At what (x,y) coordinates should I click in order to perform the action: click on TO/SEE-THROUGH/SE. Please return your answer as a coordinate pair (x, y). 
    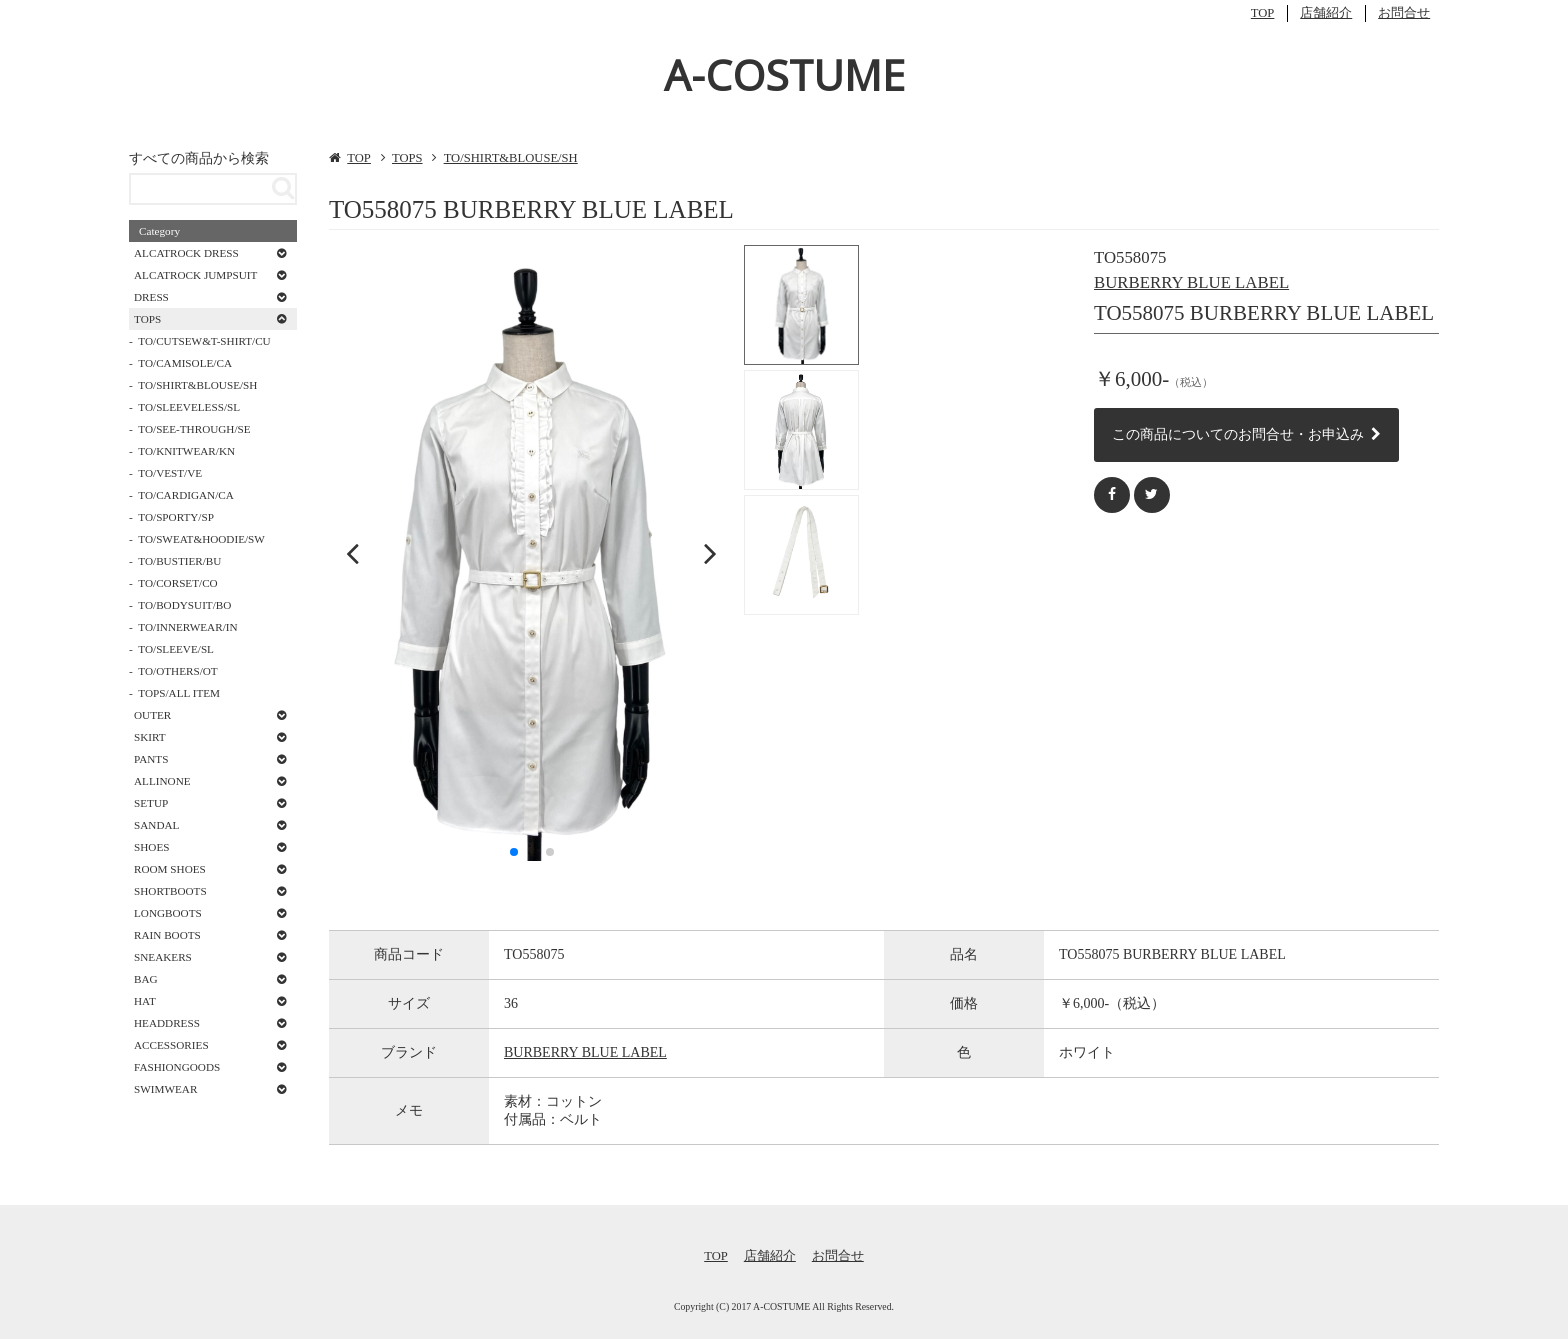
    Looking at the image, I should click on (194, 429).